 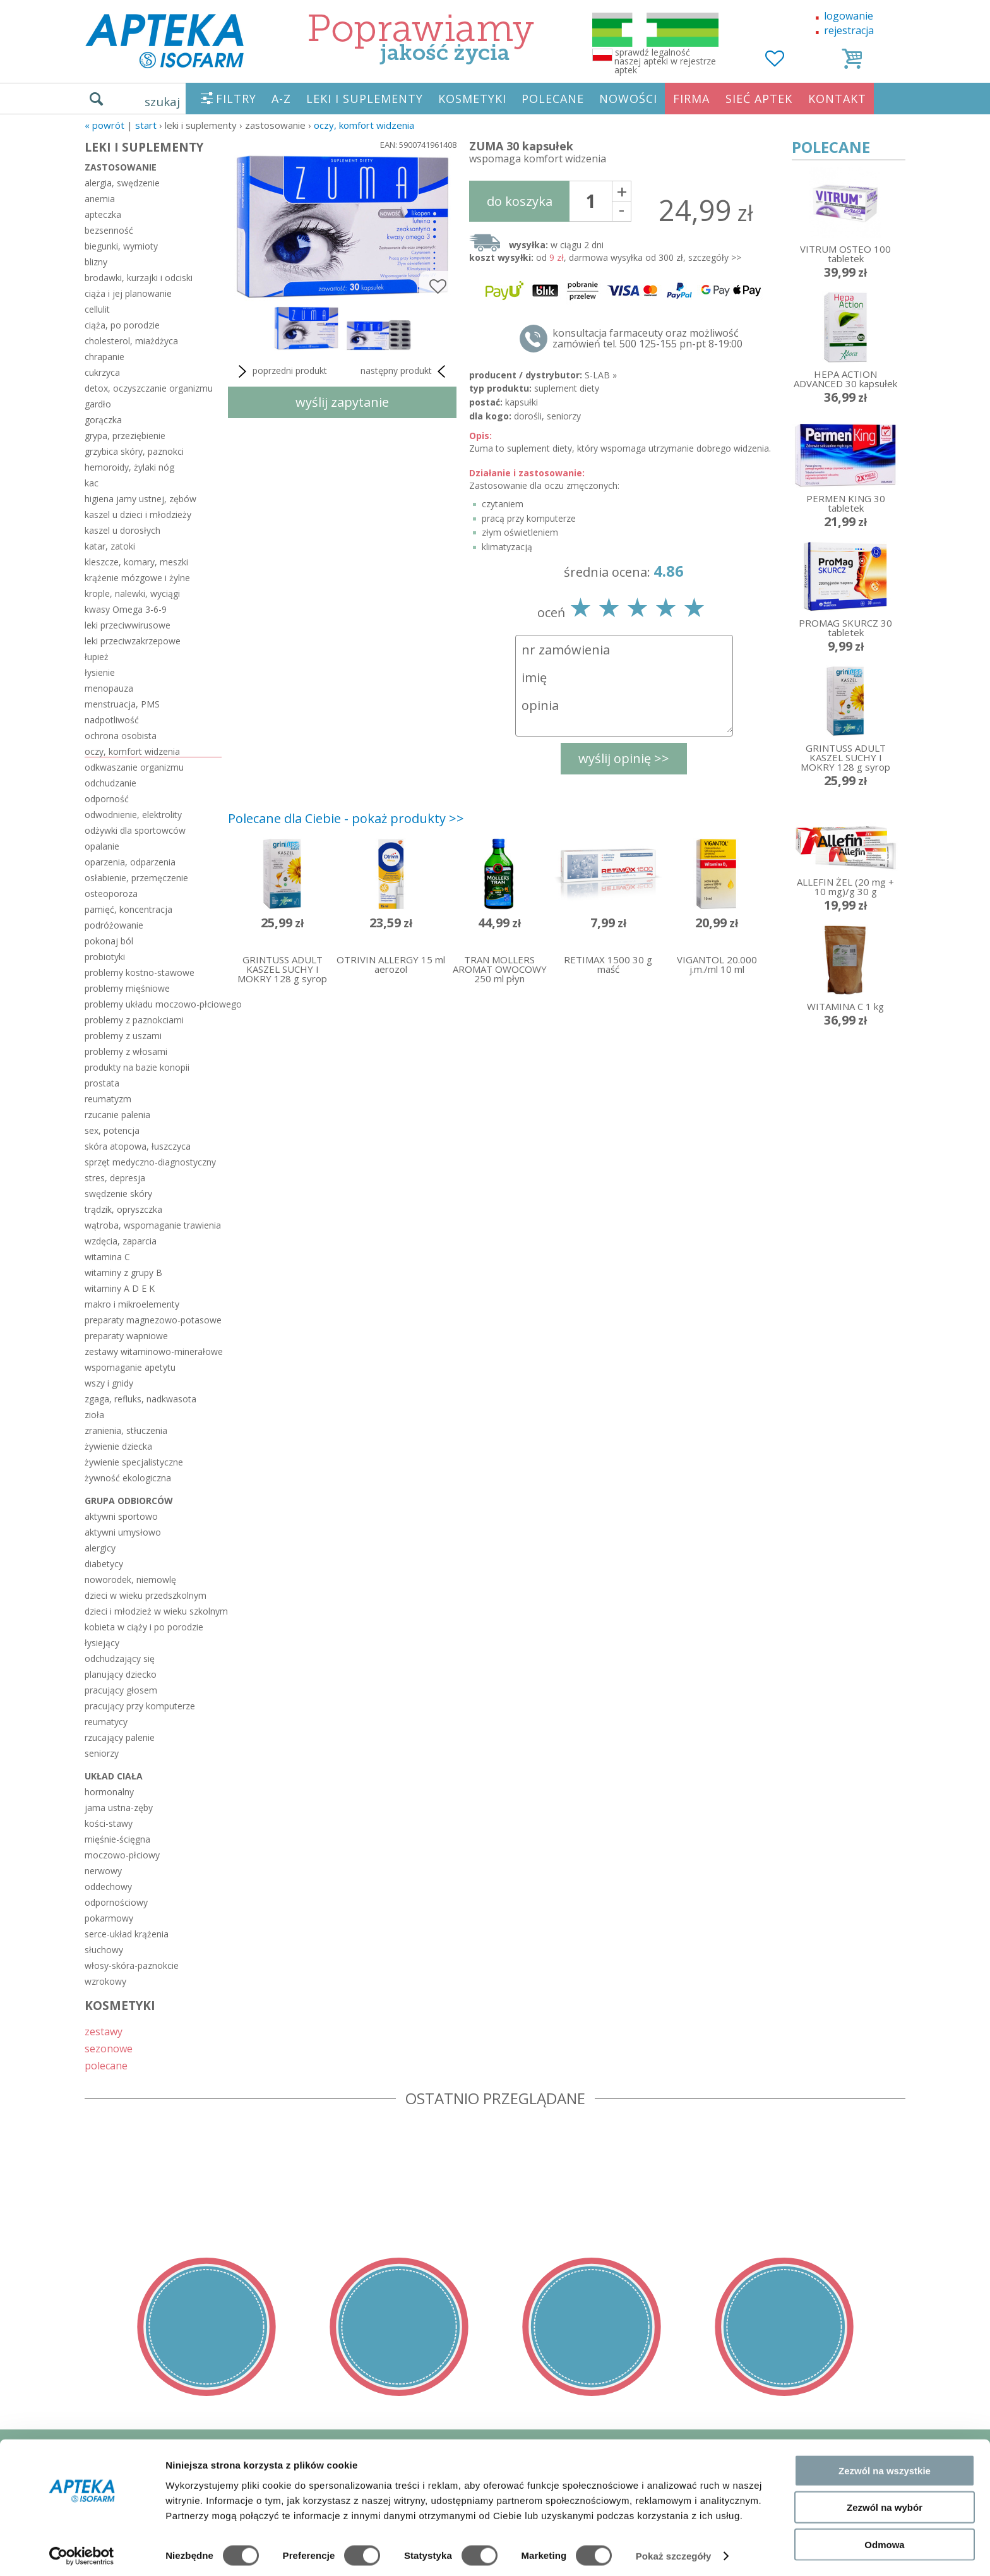 I want to click on zestawy, so click(x=103, y=2031).